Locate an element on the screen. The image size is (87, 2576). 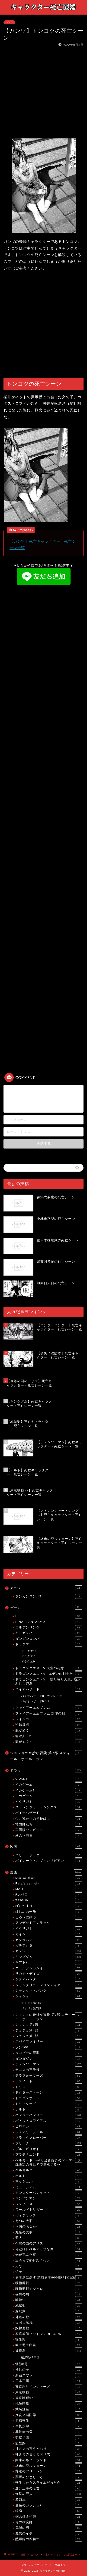
銀魂 is located at coordinates (48, 2511).